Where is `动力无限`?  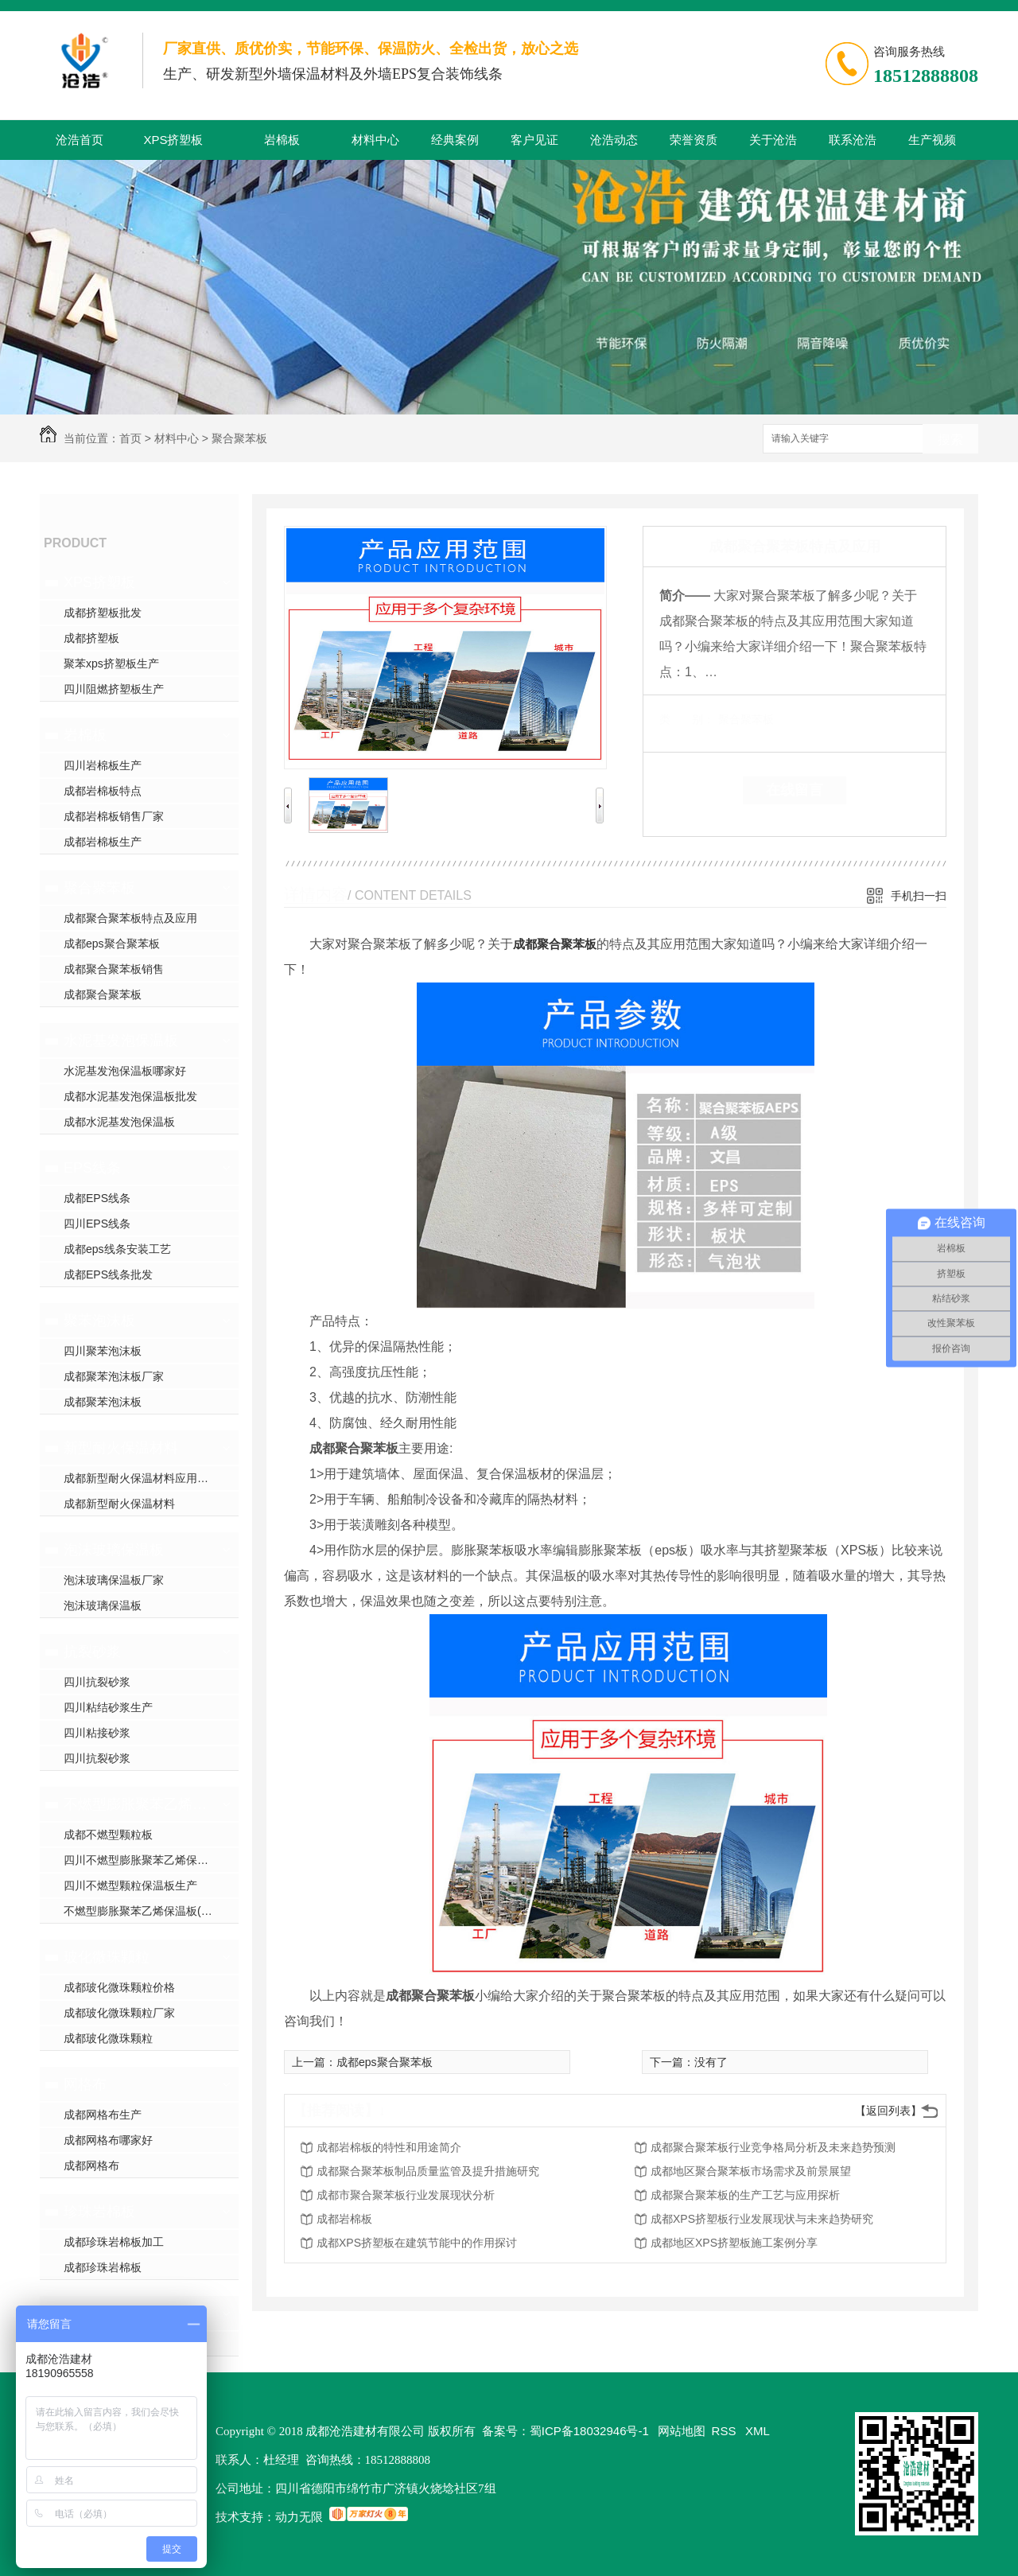
动力无限 is located at coordinates (299, 2516).